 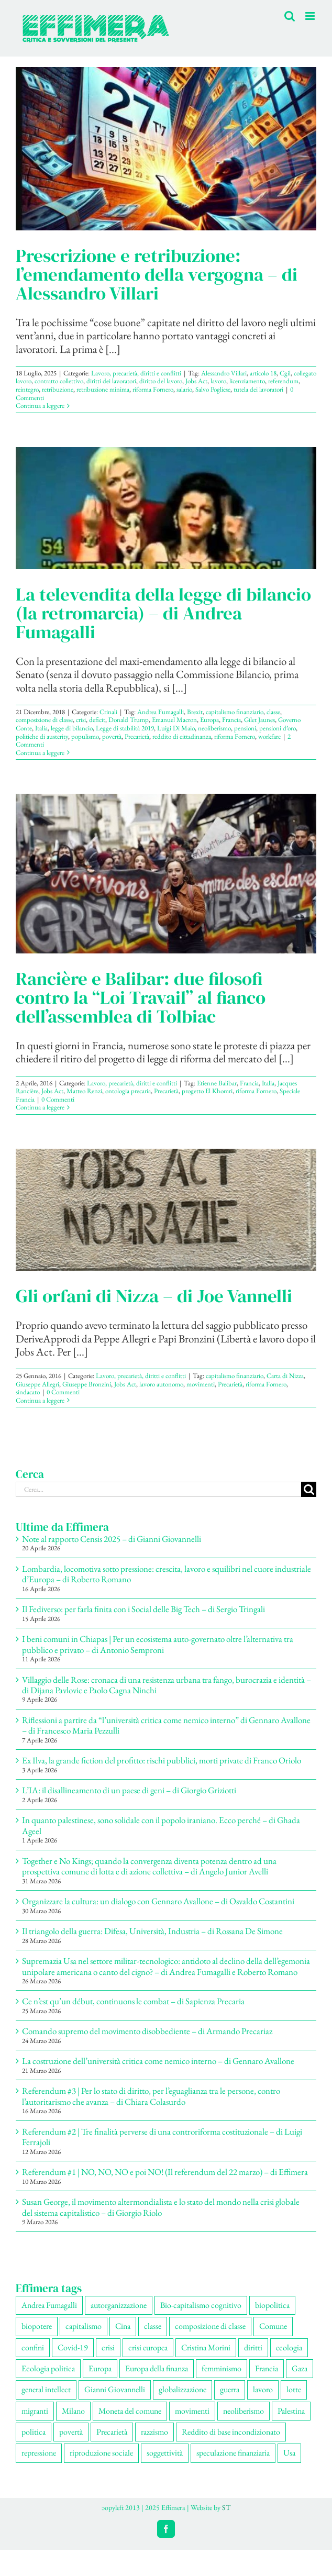 What do you see at coordinates (38, 2452) in the screenshot?
I see `repressione [repressione (210 elementi)]` at bounding box center [38, 2452].